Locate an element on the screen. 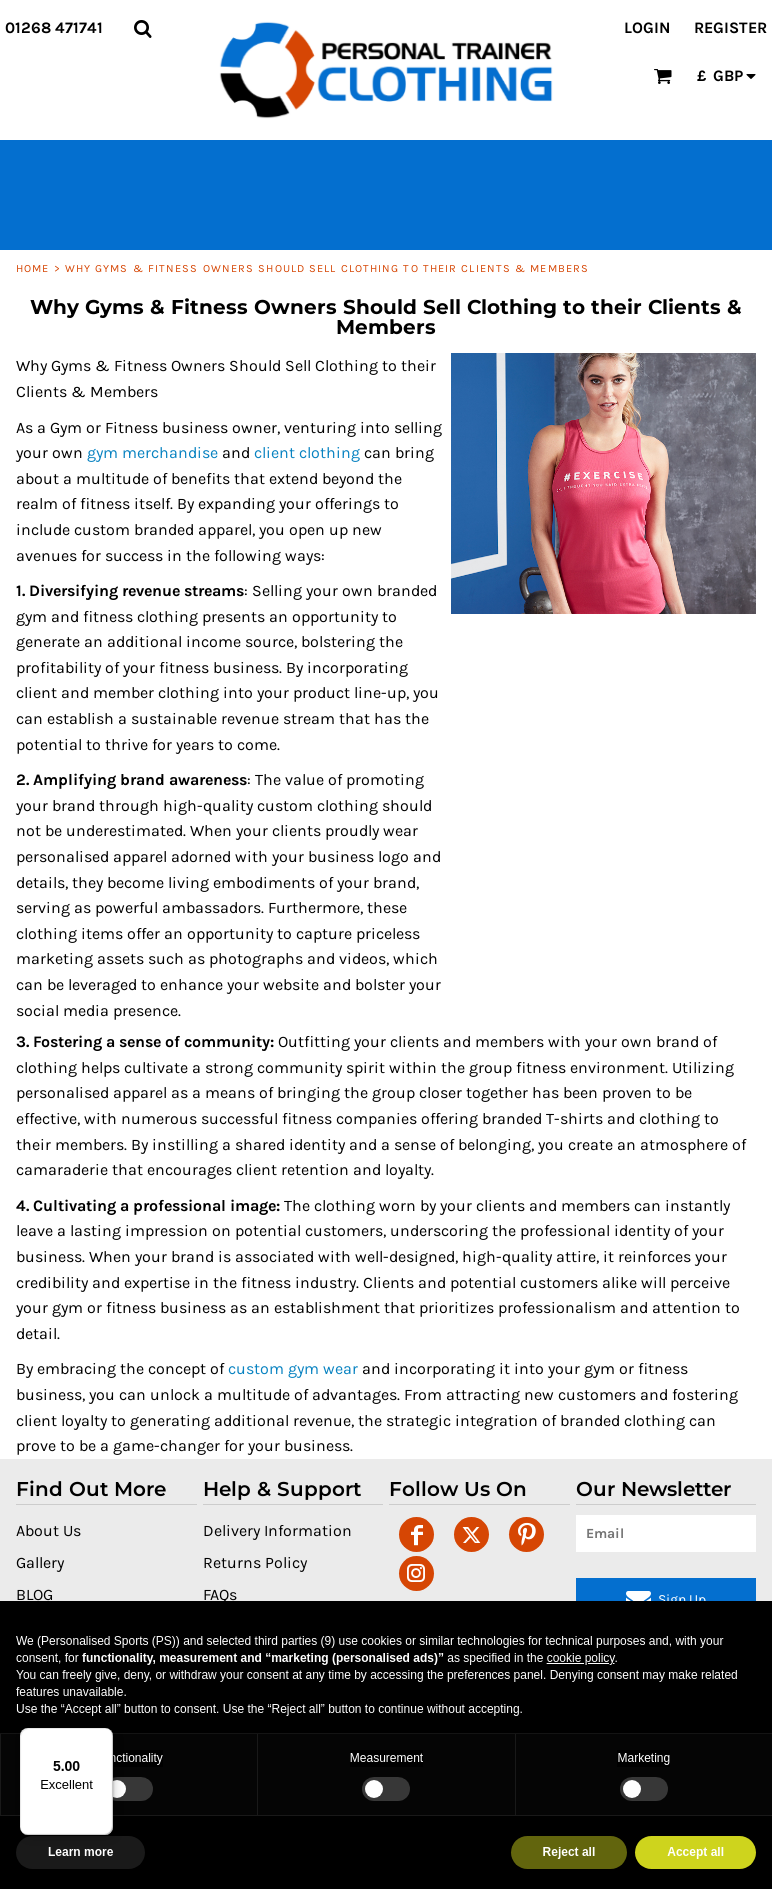  Learn more [button] is located at coordinates (80, 1852).